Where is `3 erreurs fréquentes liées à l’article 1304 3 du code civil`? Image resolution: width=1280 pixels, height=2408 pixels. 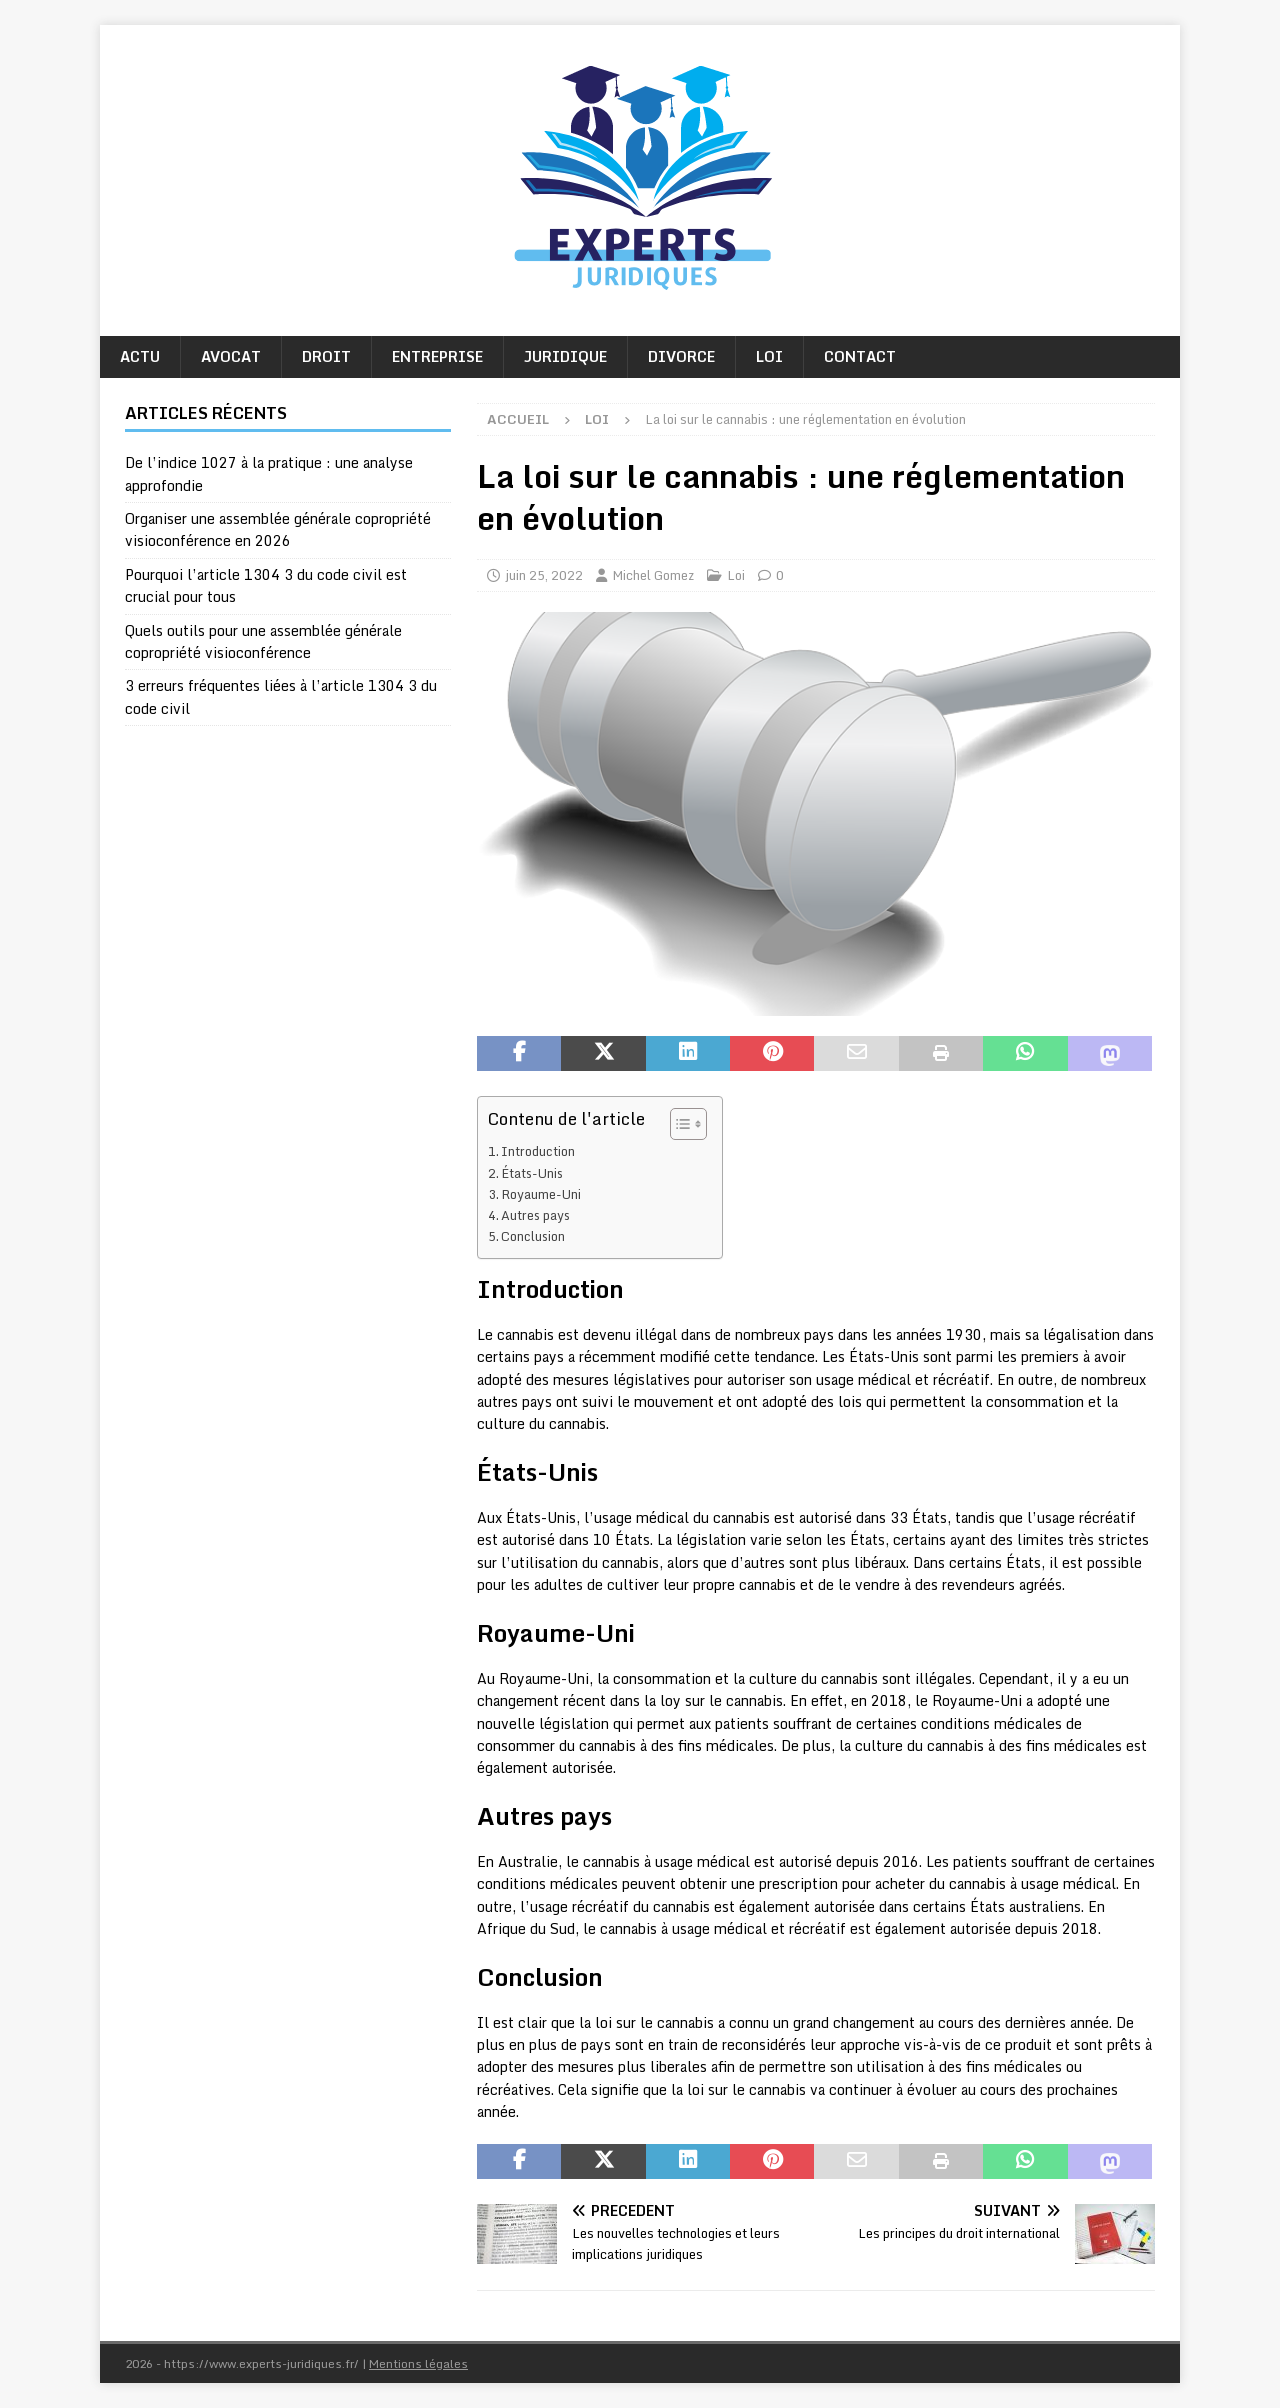
3 erreurs fréquentes liées à l’article 1304 3 du code civil is located at coordinates (281, 696).